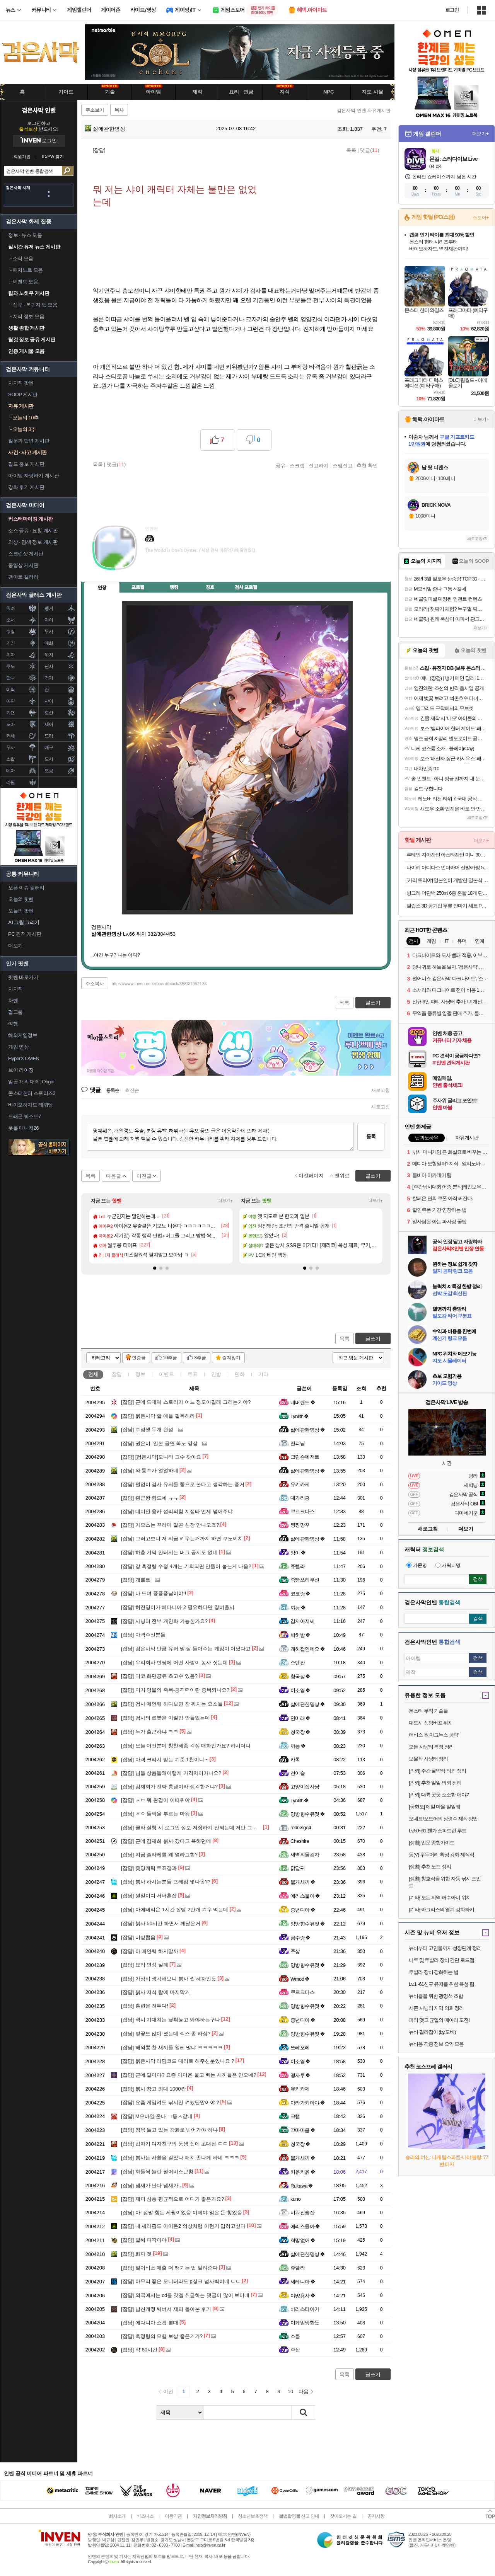  What do you see at coordinates (102, 587) in the screenshot?
I see `인장` at bounding box center [102, 587].